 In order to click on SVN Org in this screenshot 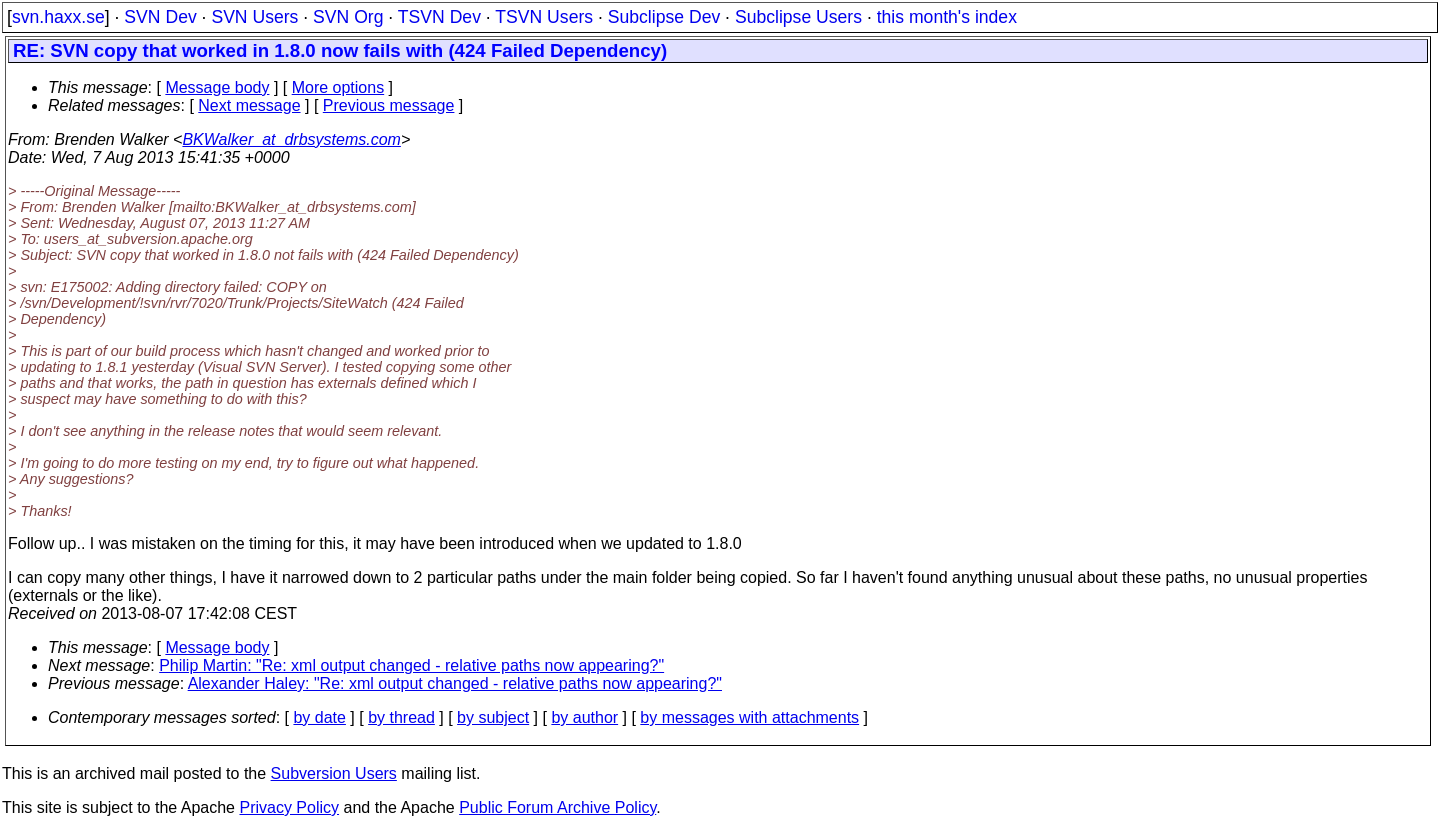, I will do `click(348, 17)`.